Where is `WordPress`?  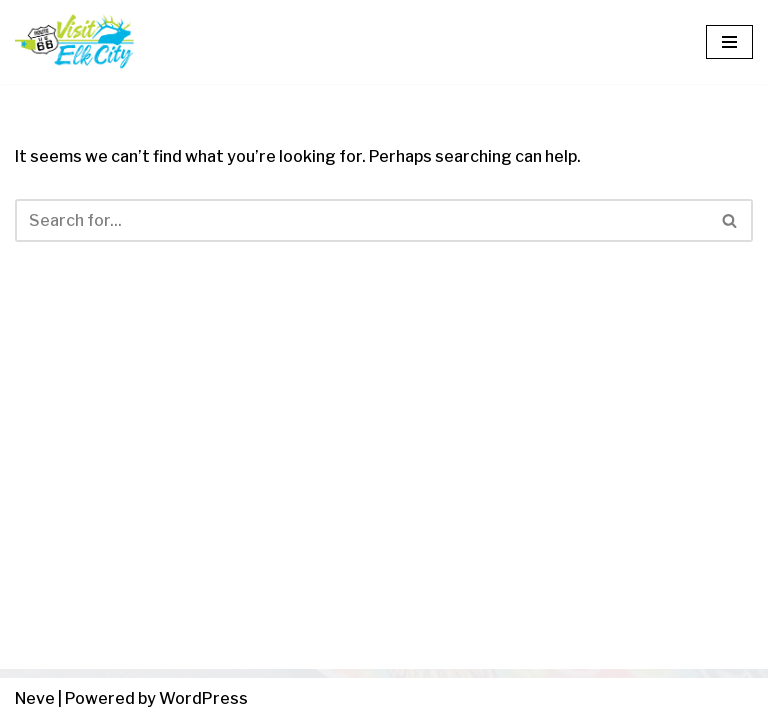 WordPress is located at coordinates (203, 698).